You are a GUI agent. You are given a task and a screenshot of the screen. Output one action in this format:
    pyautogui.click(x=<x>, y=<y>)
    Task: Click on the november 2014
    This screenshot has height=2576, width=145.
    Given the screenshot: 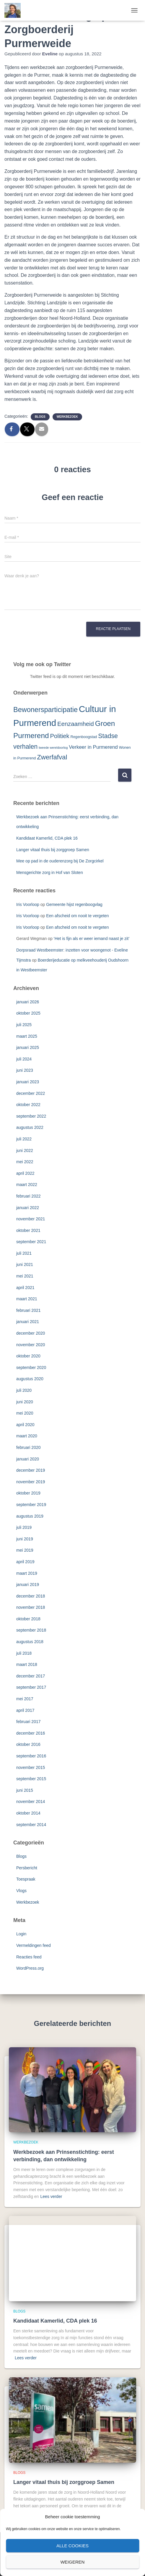 What is the action you would take?
    pyautogui.click(x=30, y=1801)
    